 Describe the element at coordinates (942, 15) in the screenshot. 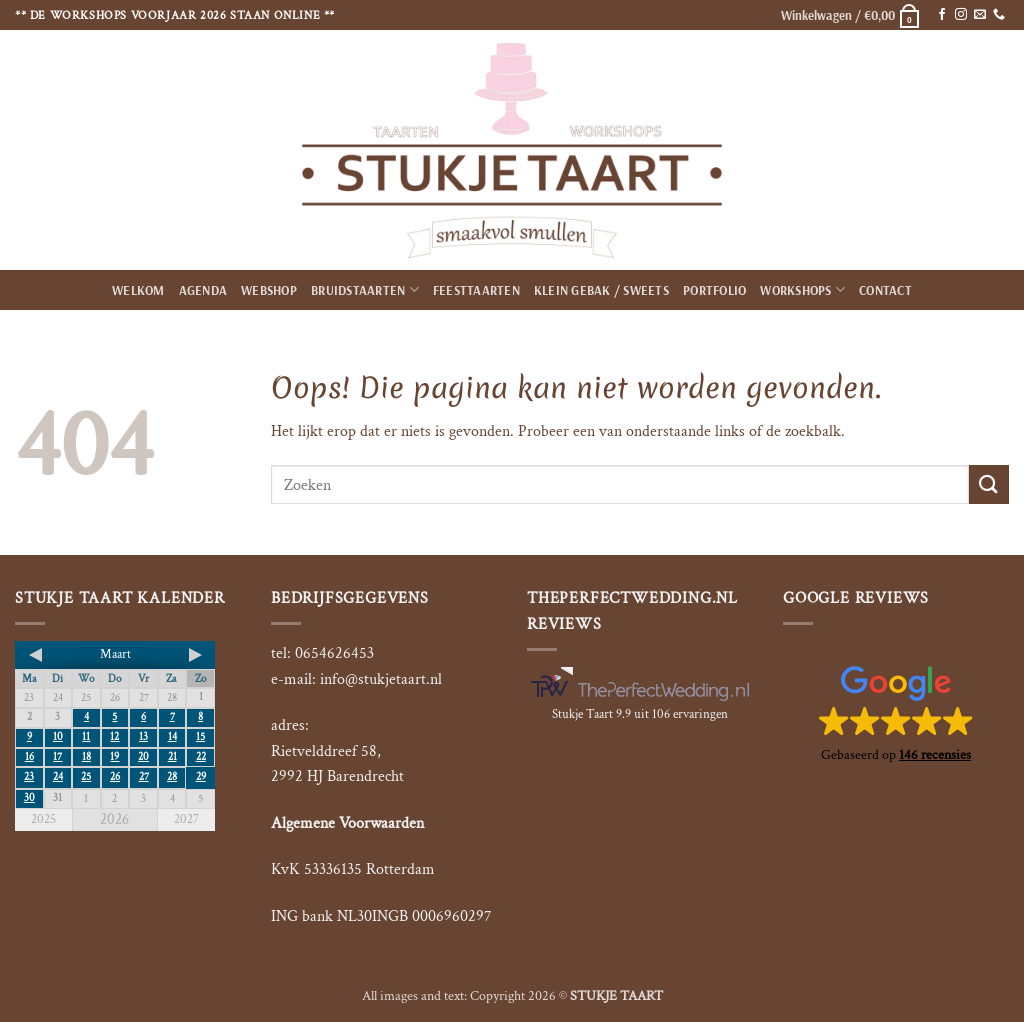

I see `[Volg ons op Facebook]` at that location.